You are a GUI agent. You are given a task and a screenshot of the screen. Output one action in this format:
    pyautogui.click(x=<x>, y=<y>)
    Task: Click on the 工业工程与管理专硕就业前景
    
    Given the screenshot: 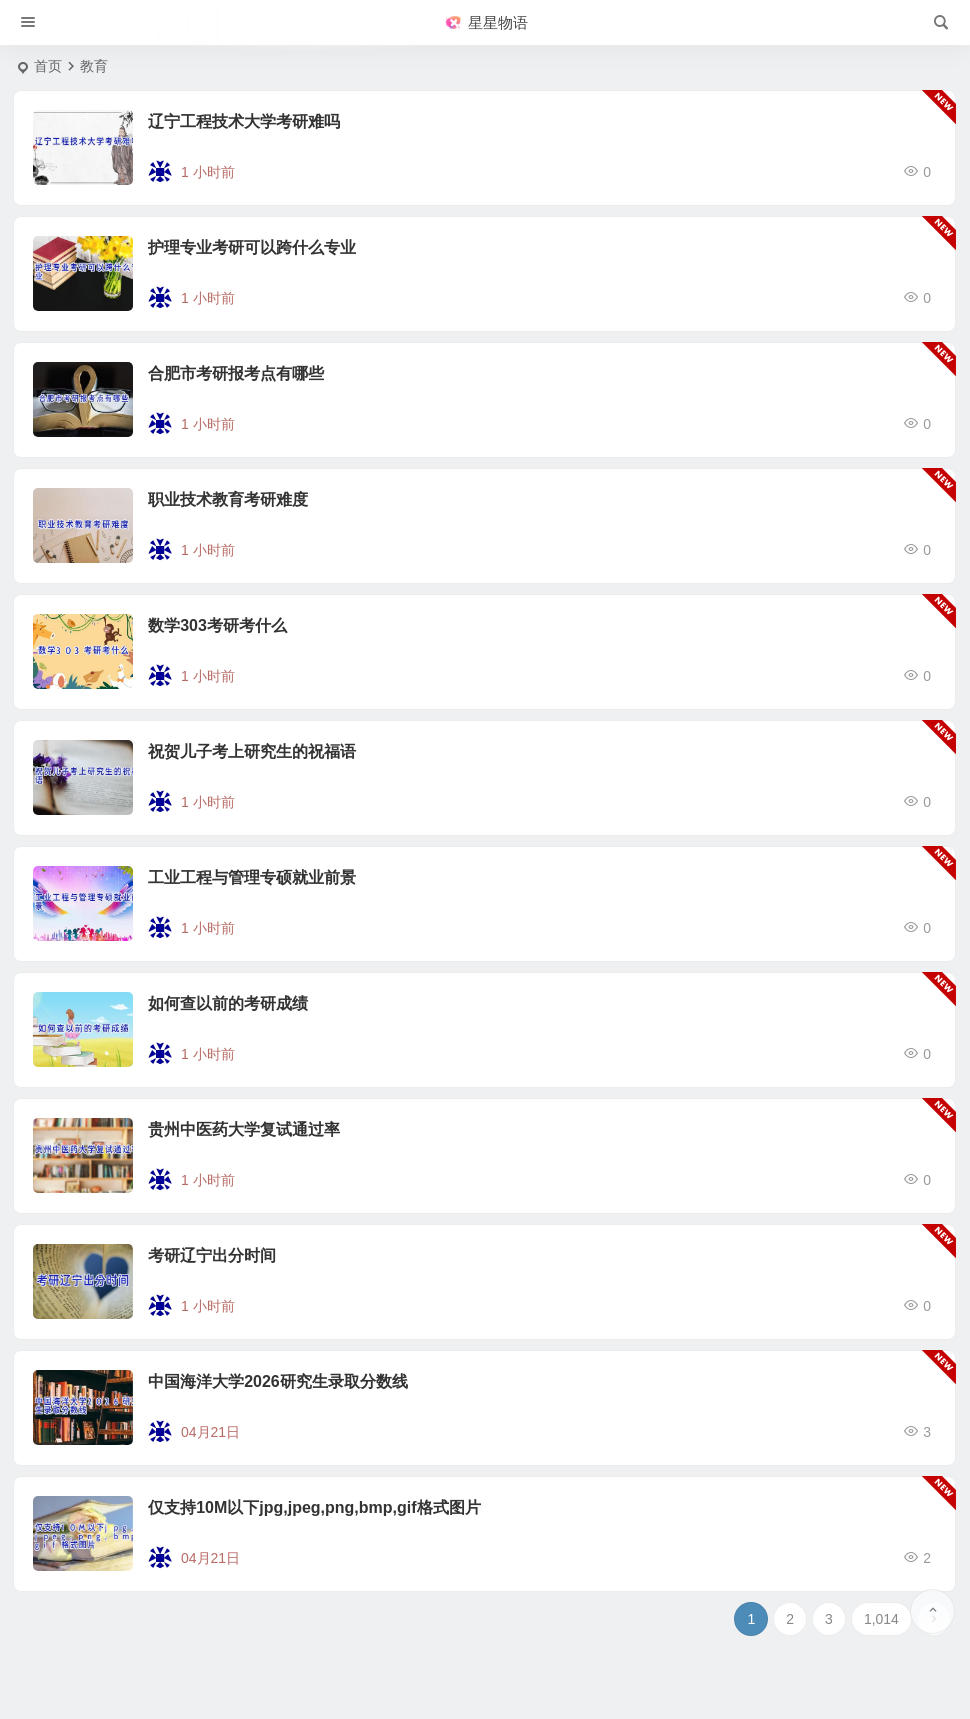 What is the action you would take?
    pyautogui.click(x=252, y=877)
    